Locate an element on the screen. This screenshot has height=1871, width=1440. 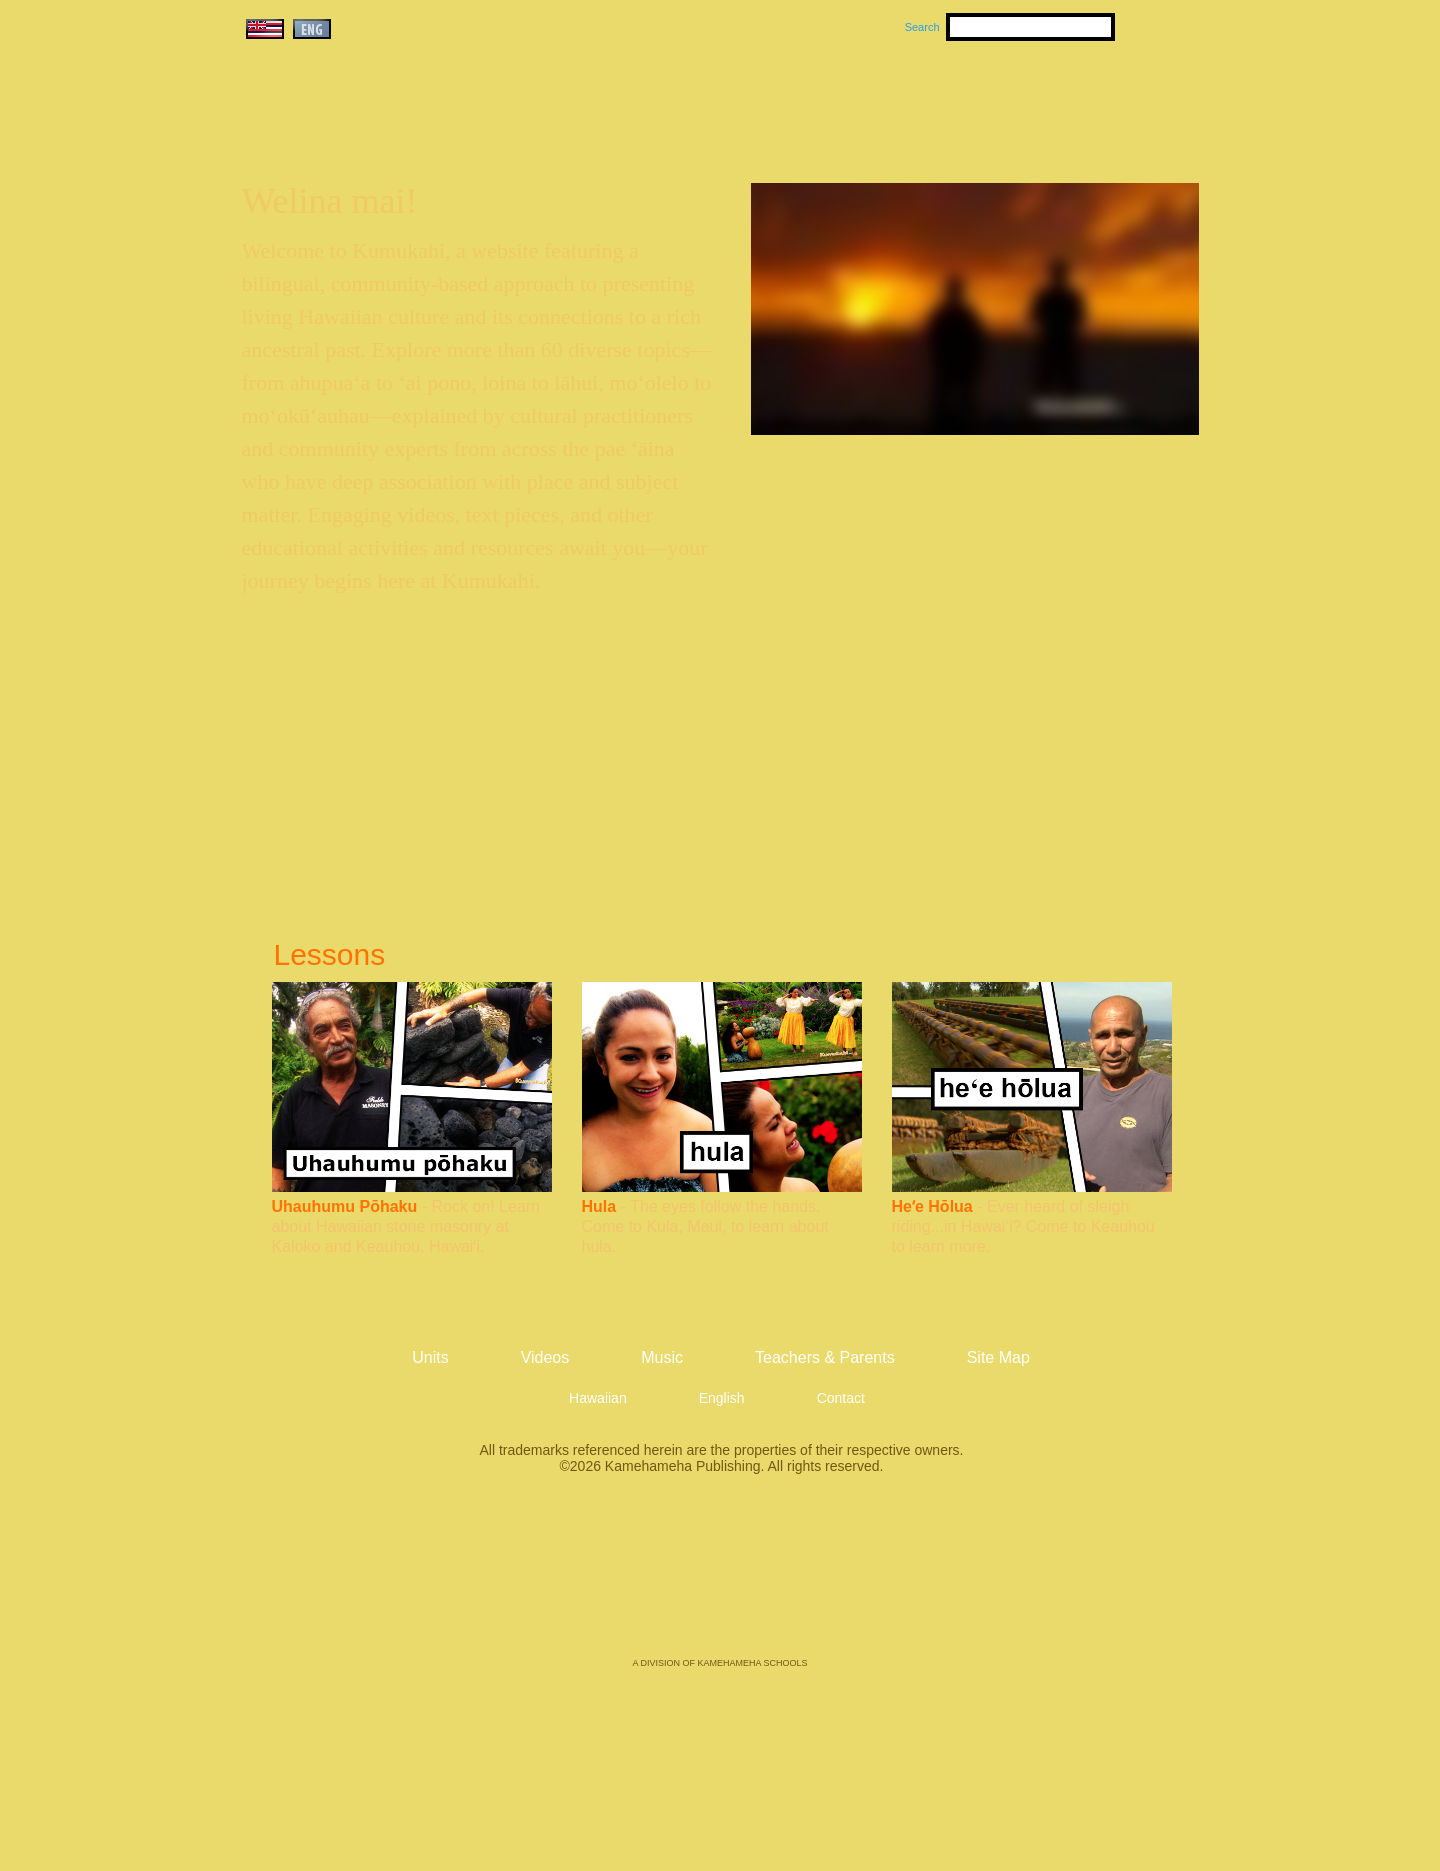
Music is located at coordinates (816, 101).